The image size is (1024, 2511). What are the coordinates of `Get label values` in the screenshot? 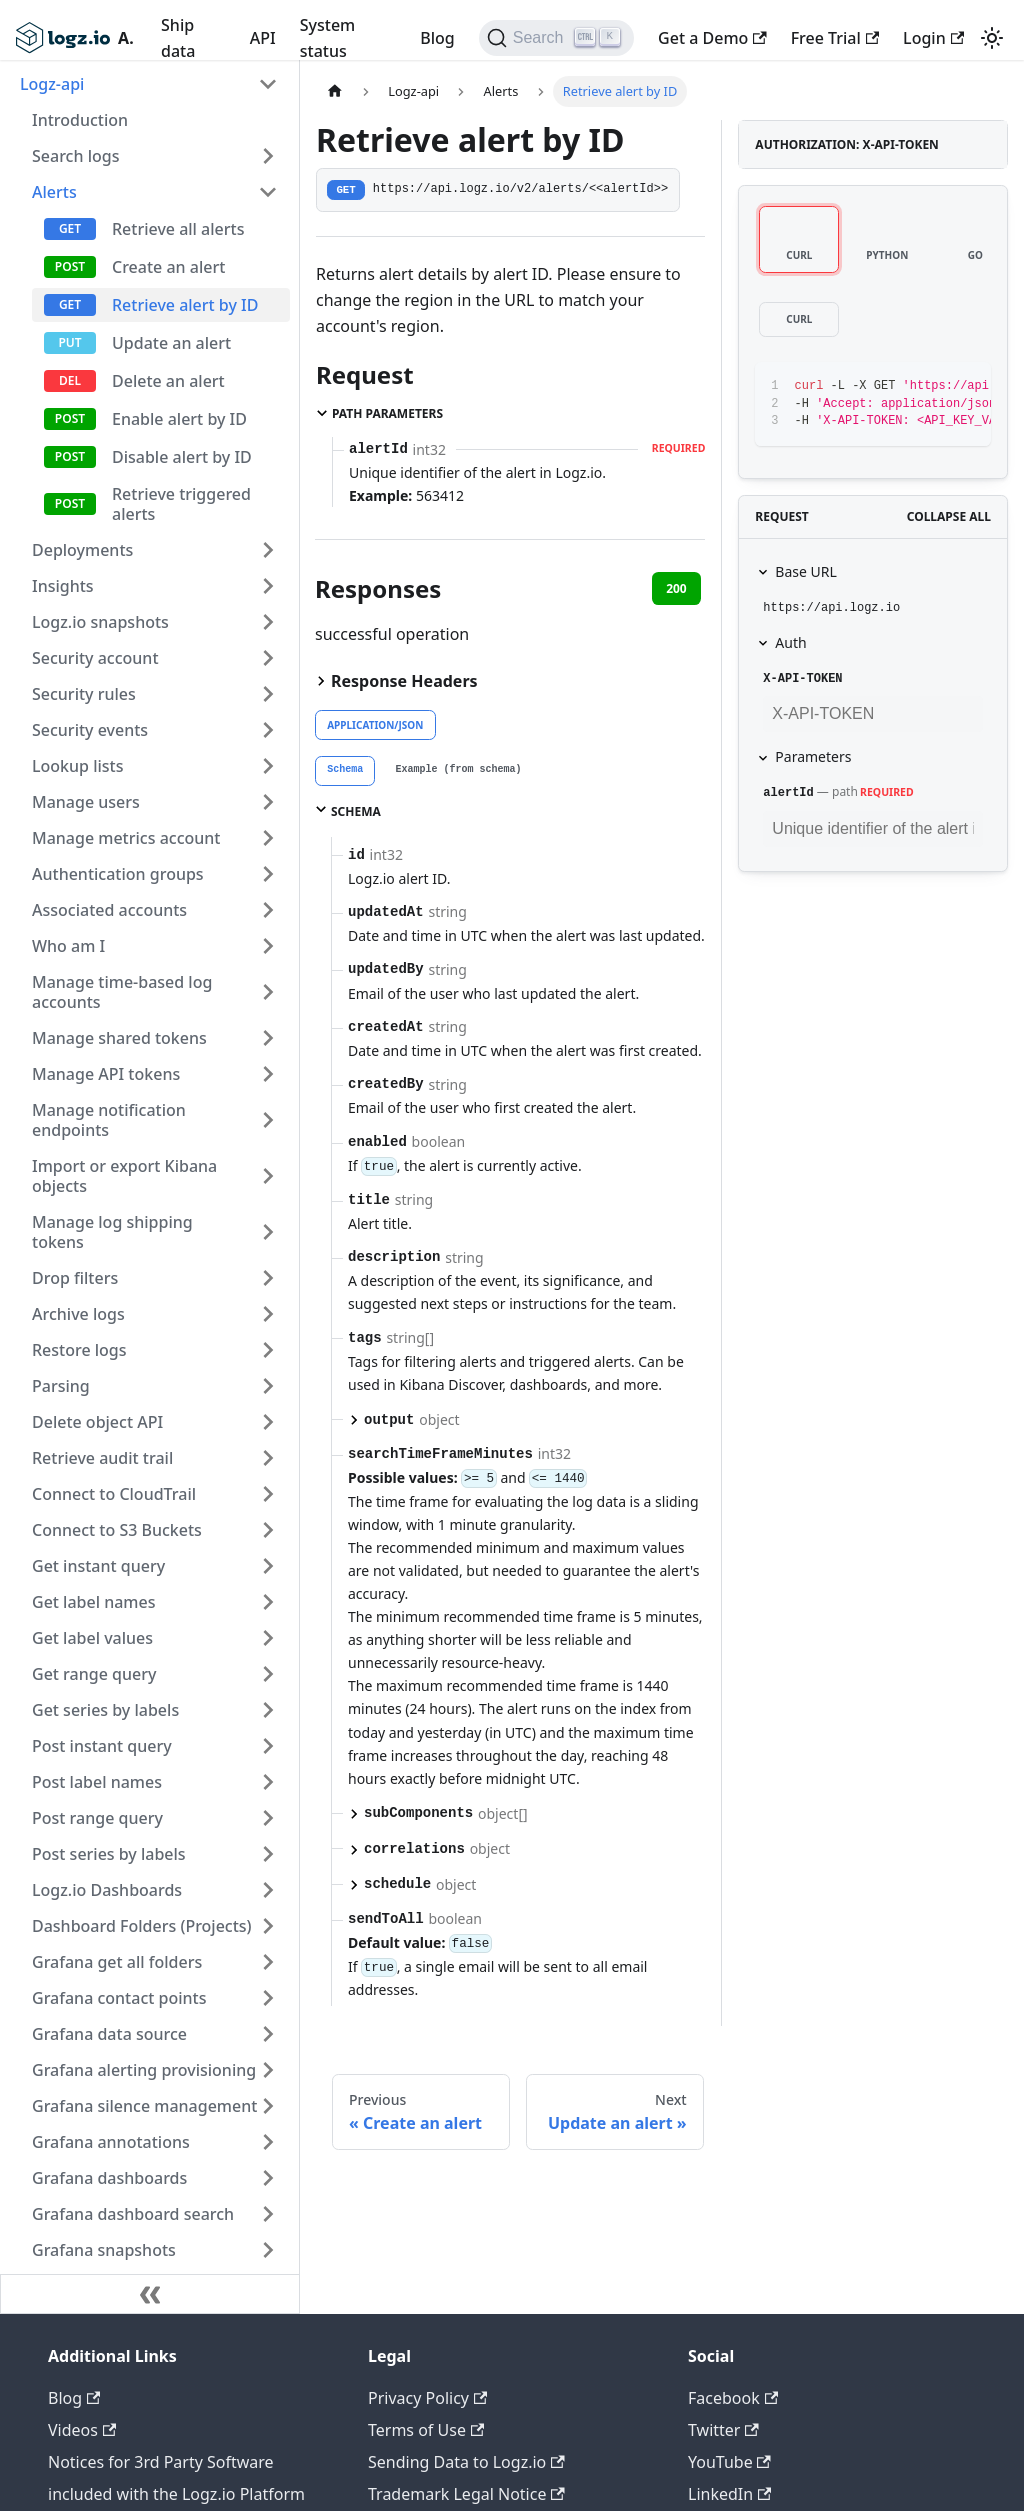 It's located at (92, 1638).